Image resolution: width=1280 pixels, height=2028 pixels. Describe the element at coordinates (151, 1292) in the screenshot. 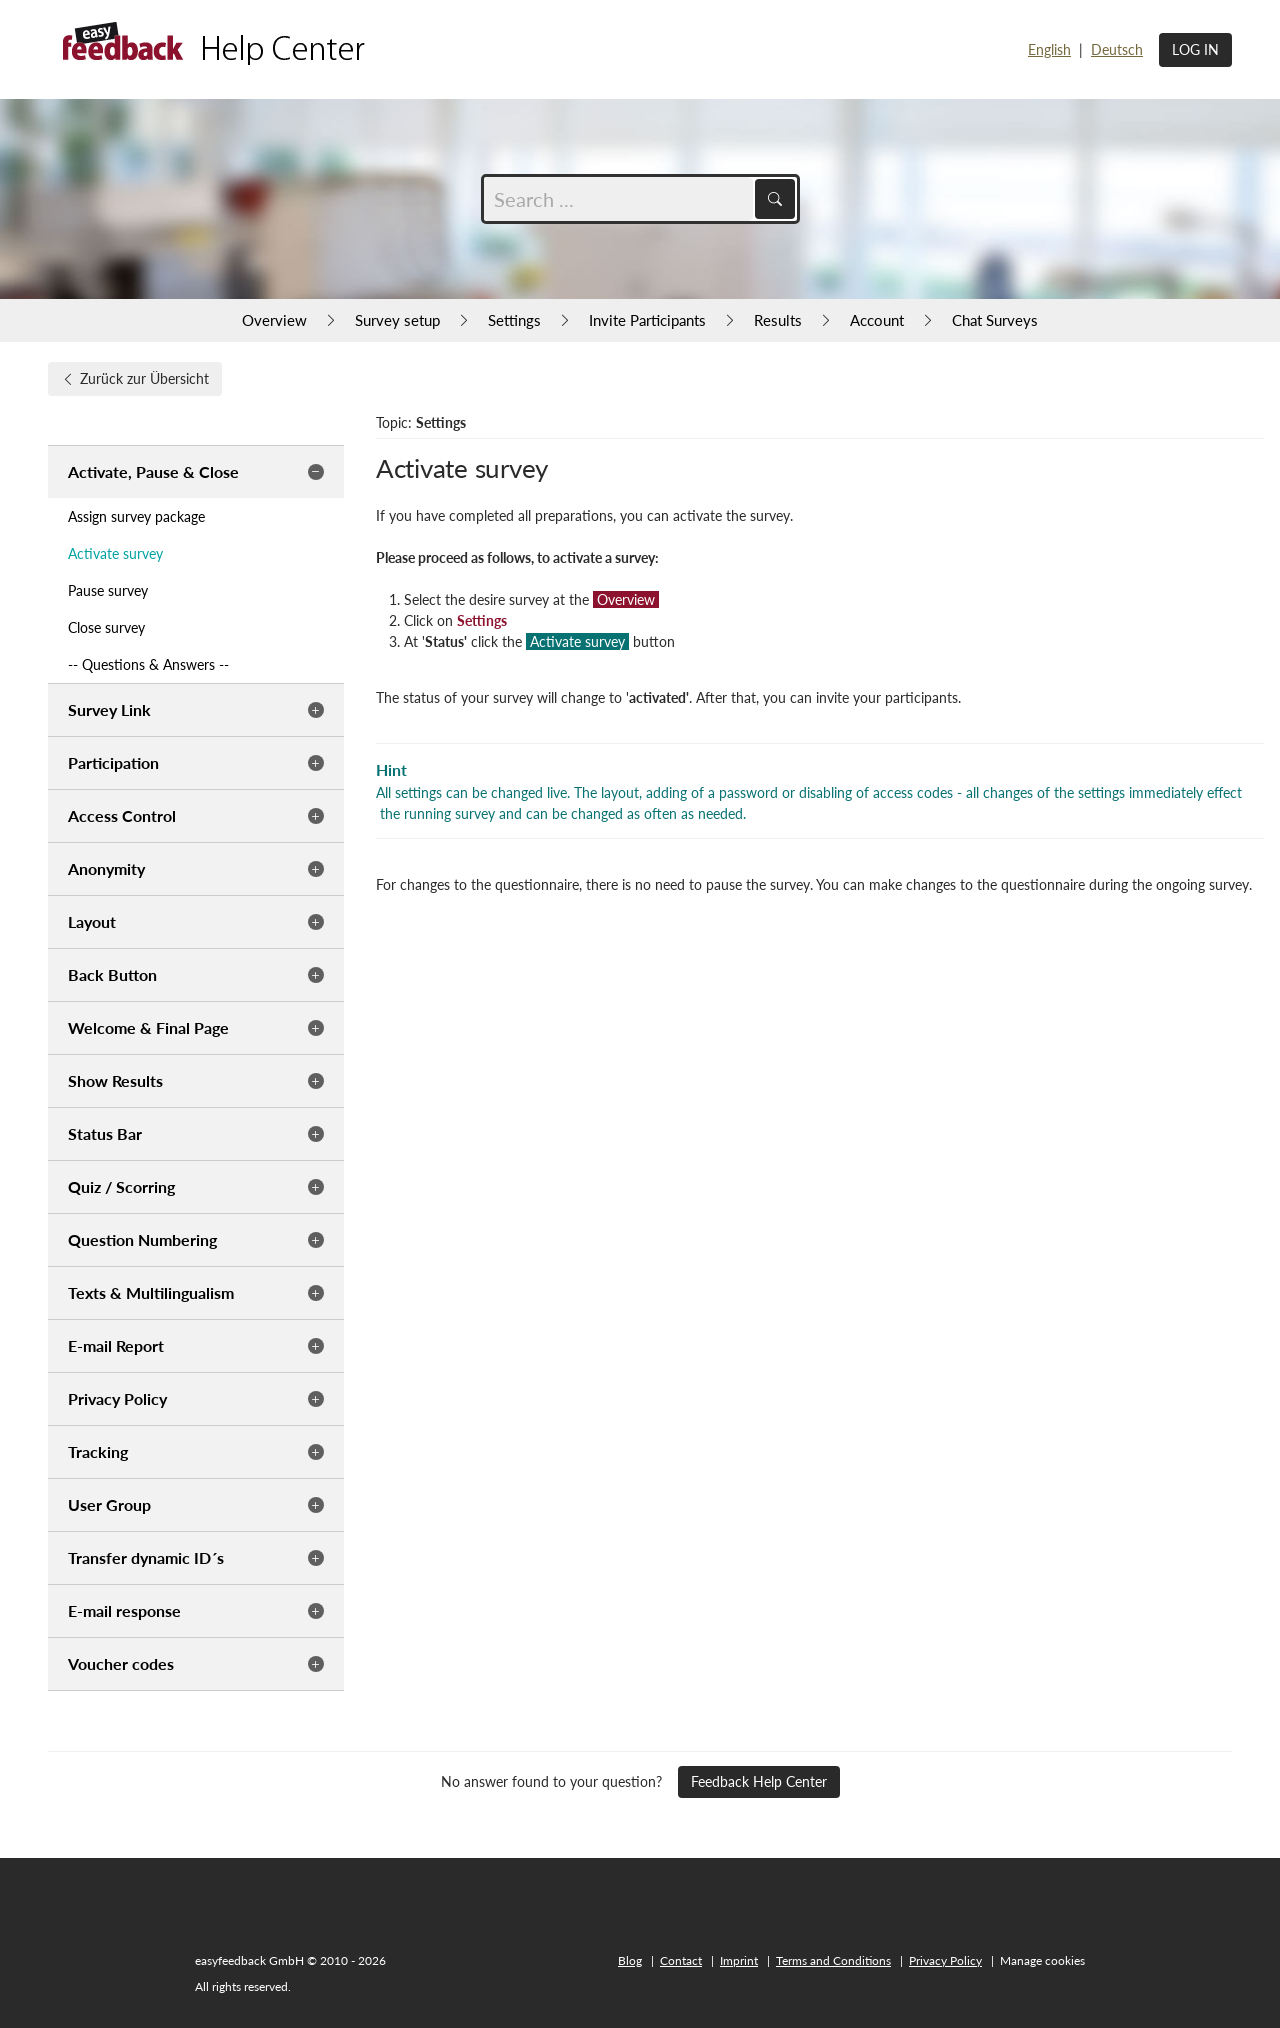

I see `Texts & Multilingualism` at that location.